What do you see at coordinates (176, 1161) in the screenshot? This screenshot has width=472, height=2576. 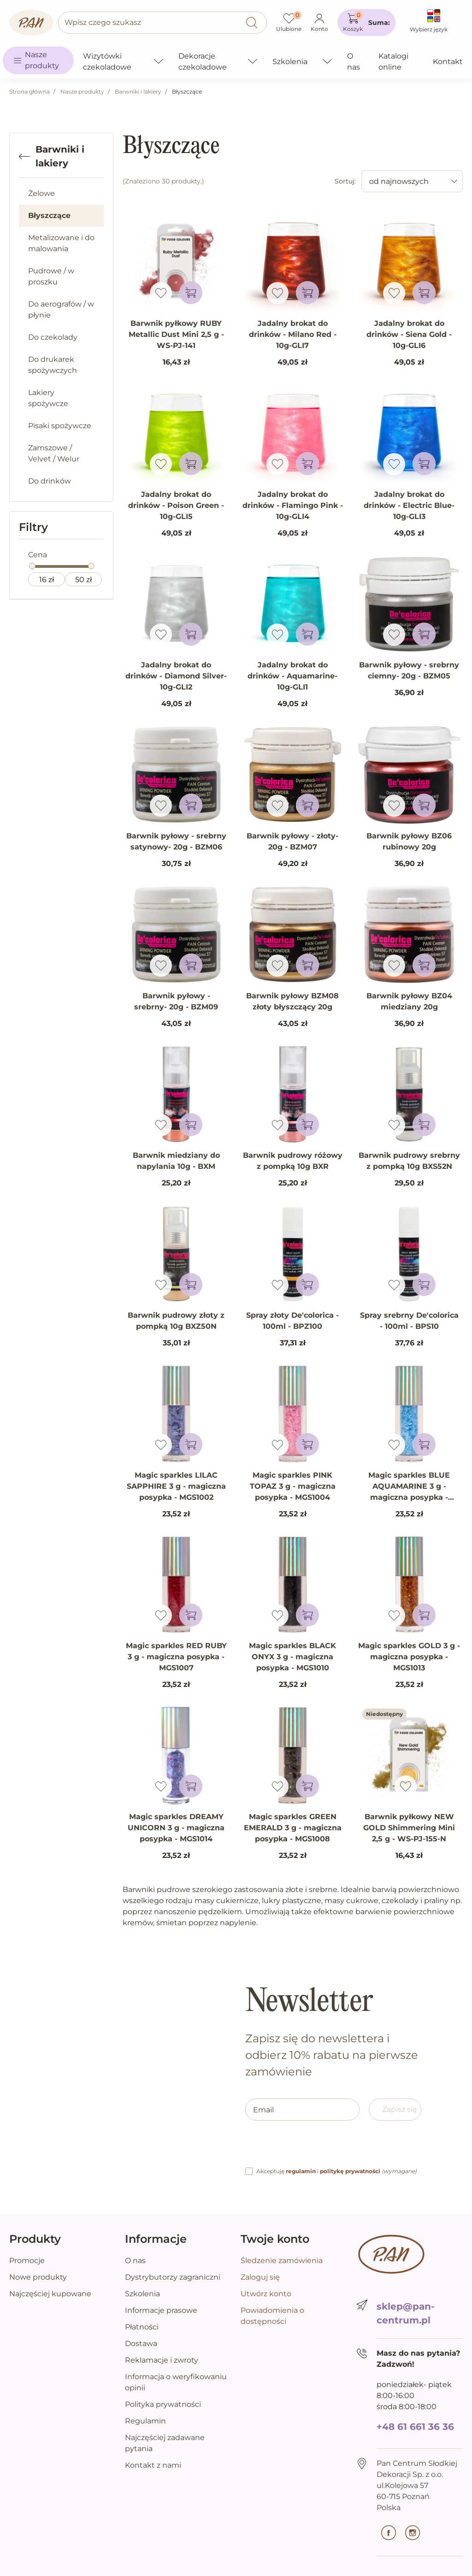 I see `Barwnik miedziany do napylania 10g - BXM` at bounding box center [176, 1161].